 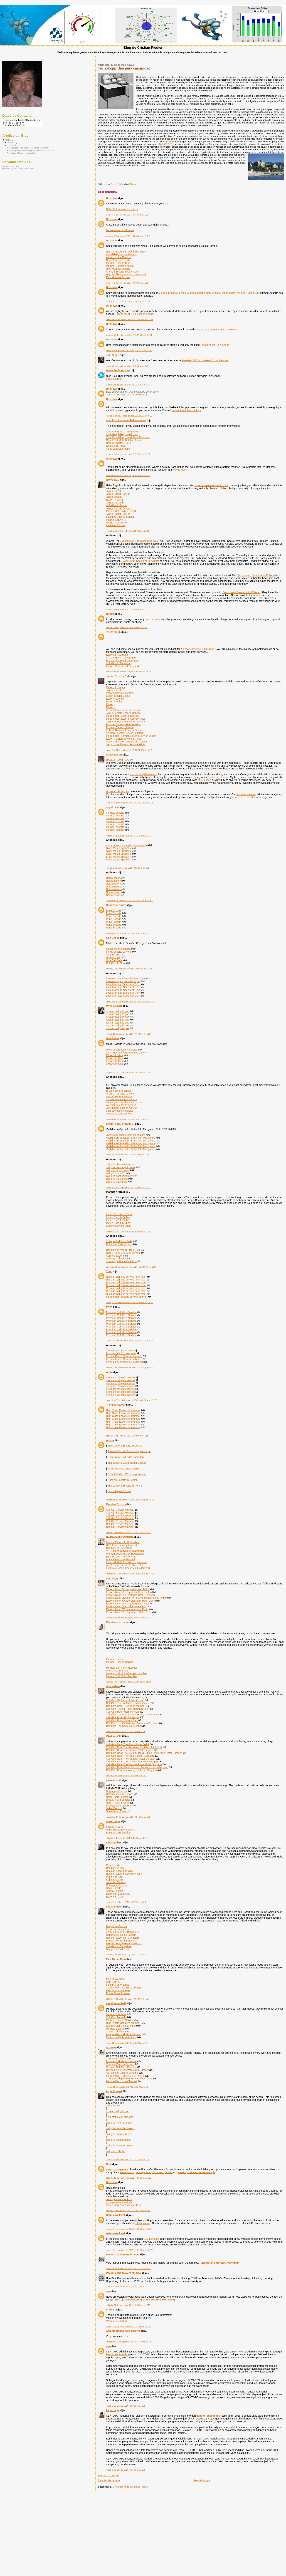 I want to click on New Mumbai Escorts, so click(x=118, y=260).